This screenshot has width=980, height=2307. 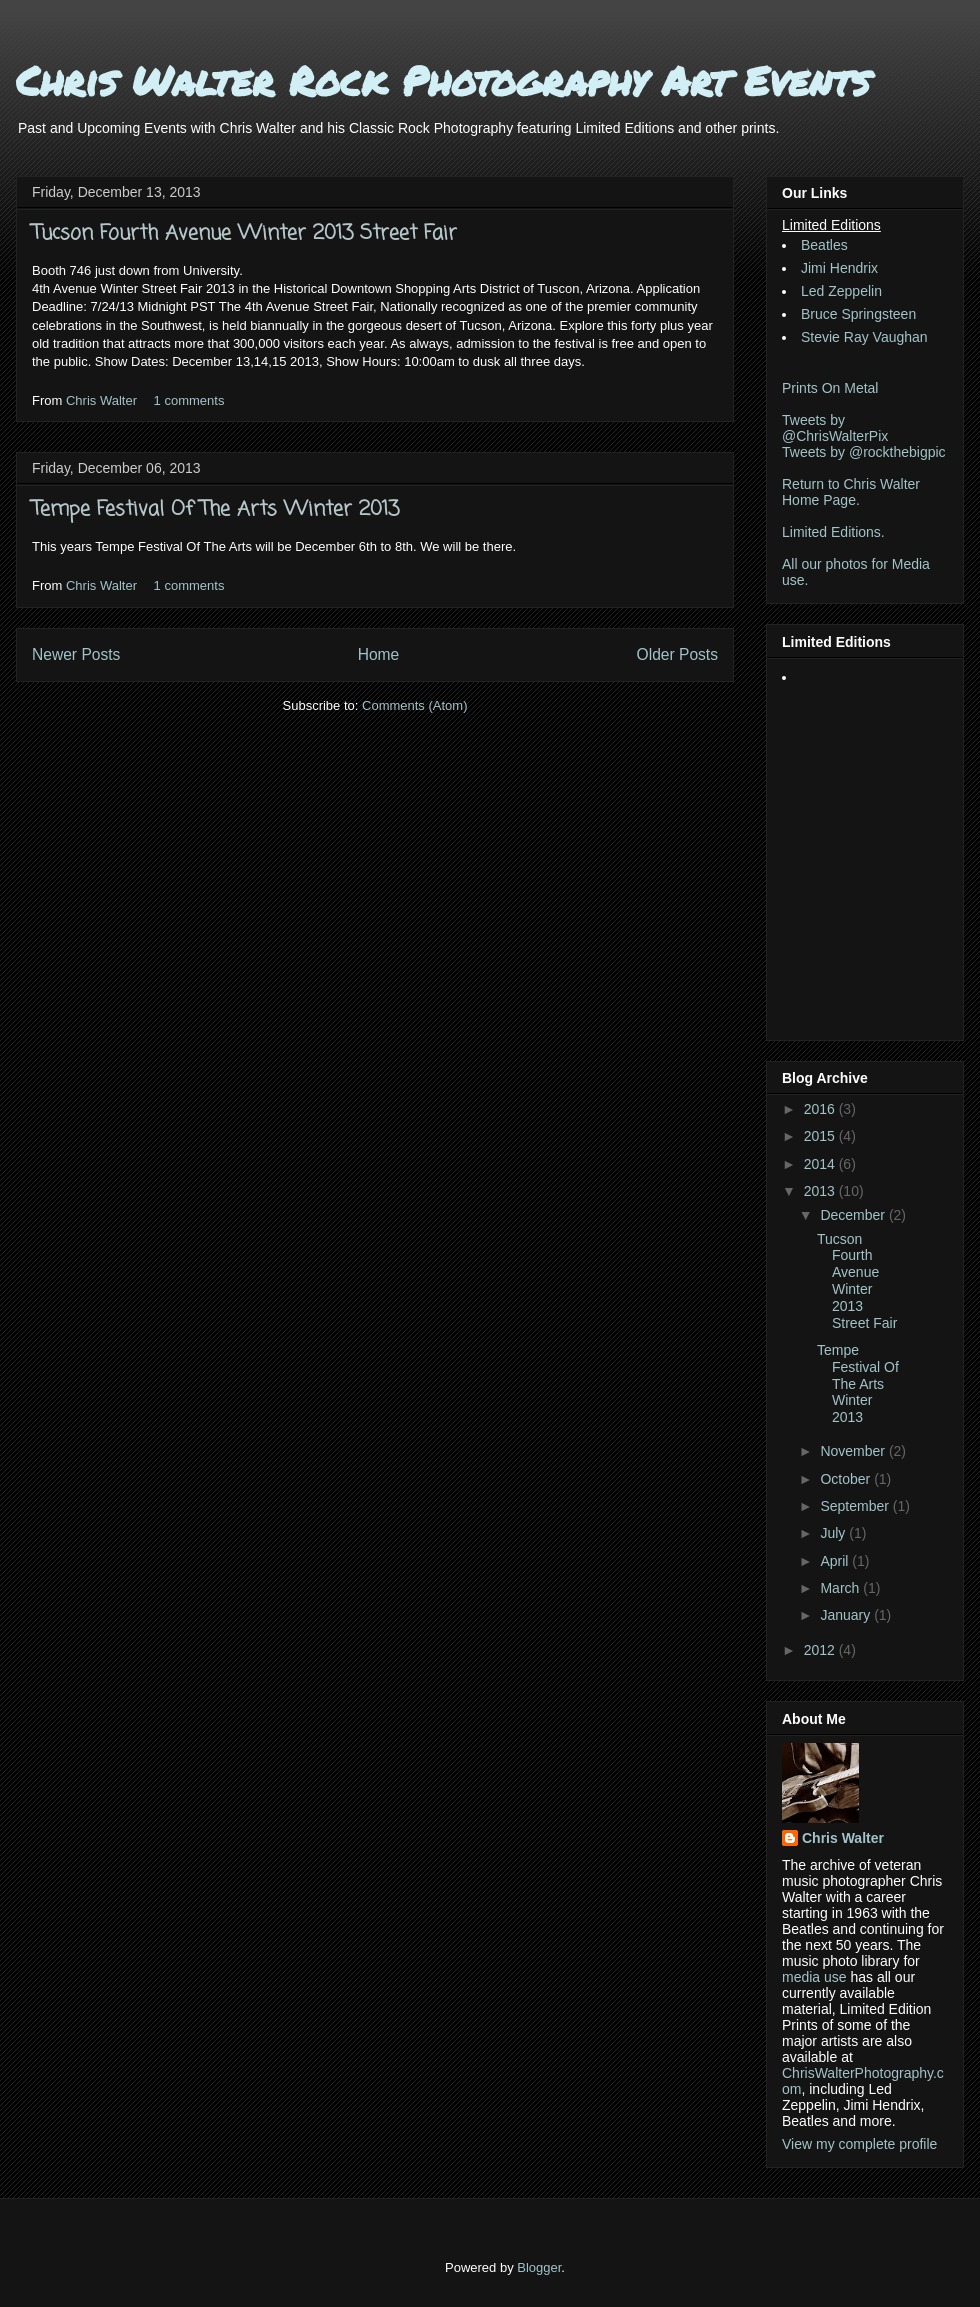 What do you see at coordinates (847, 1479) in the screenshot?
I see `October` at bounding box center [847, 1479].